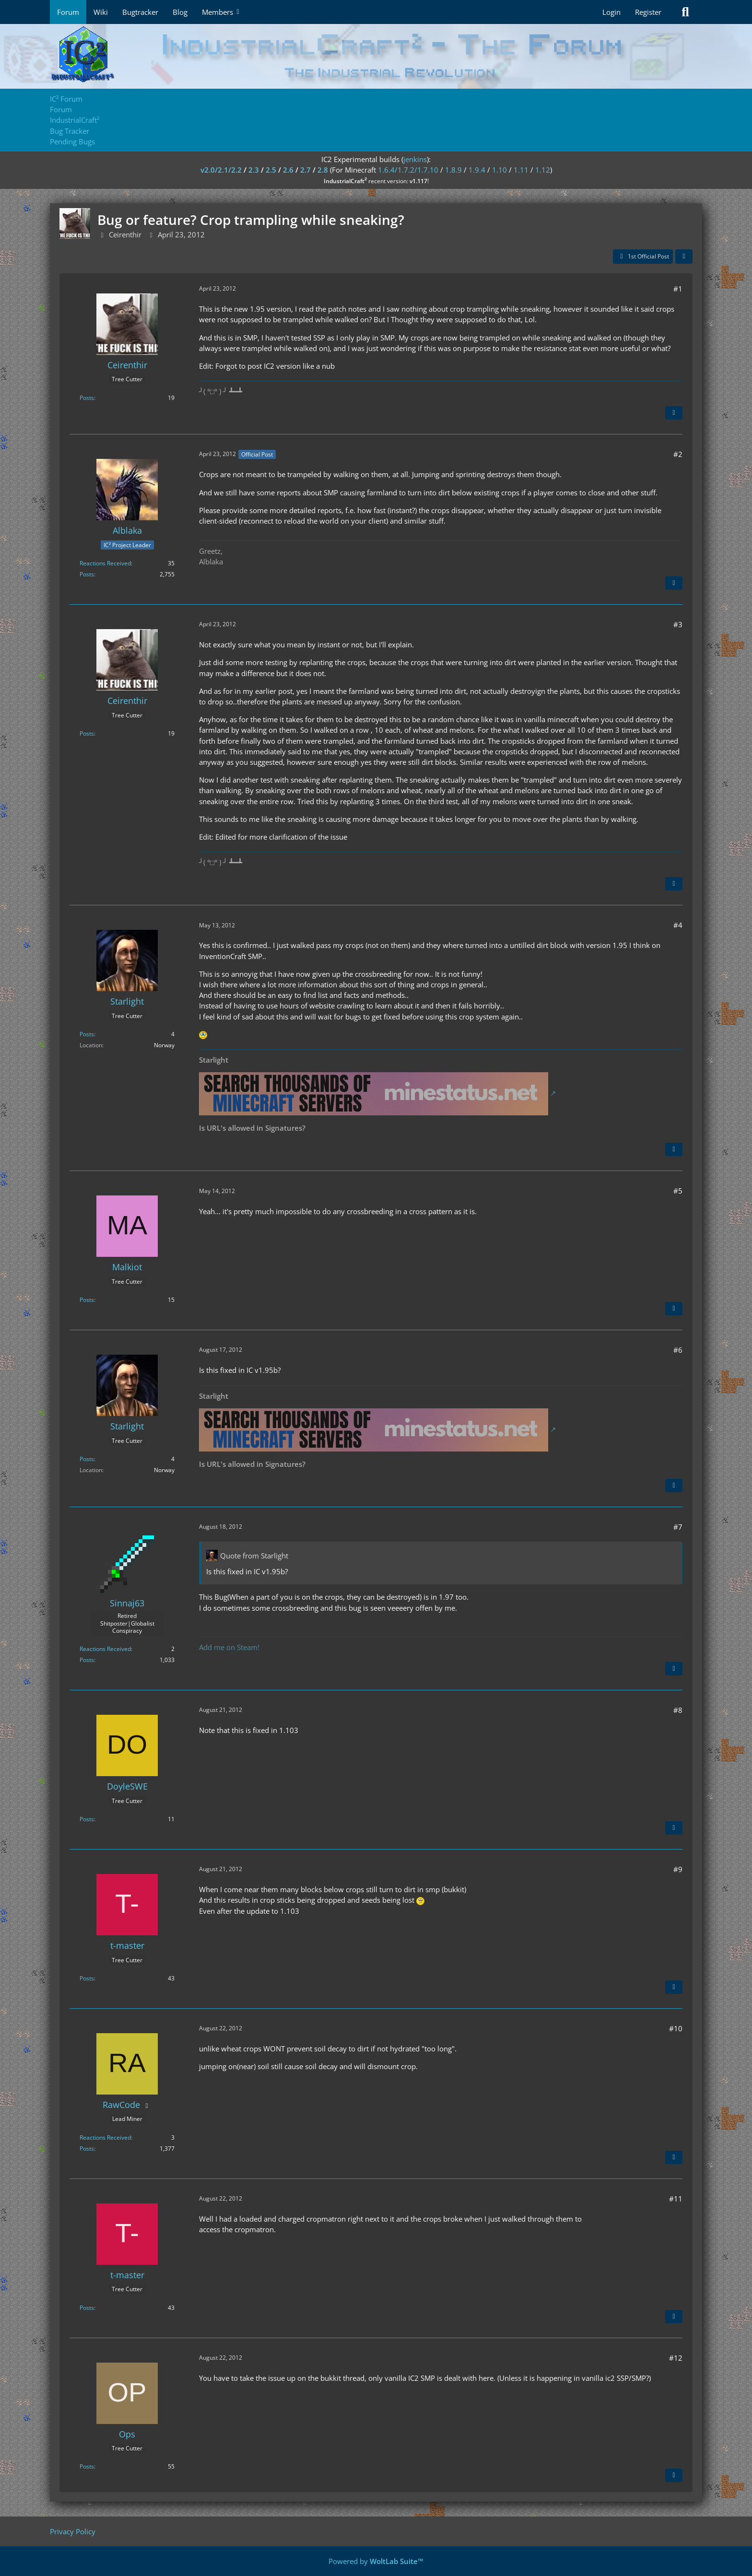 Image resolution: width=752 pixels, height=2576 pixels. I want to click on [Share], so click(684, 256).